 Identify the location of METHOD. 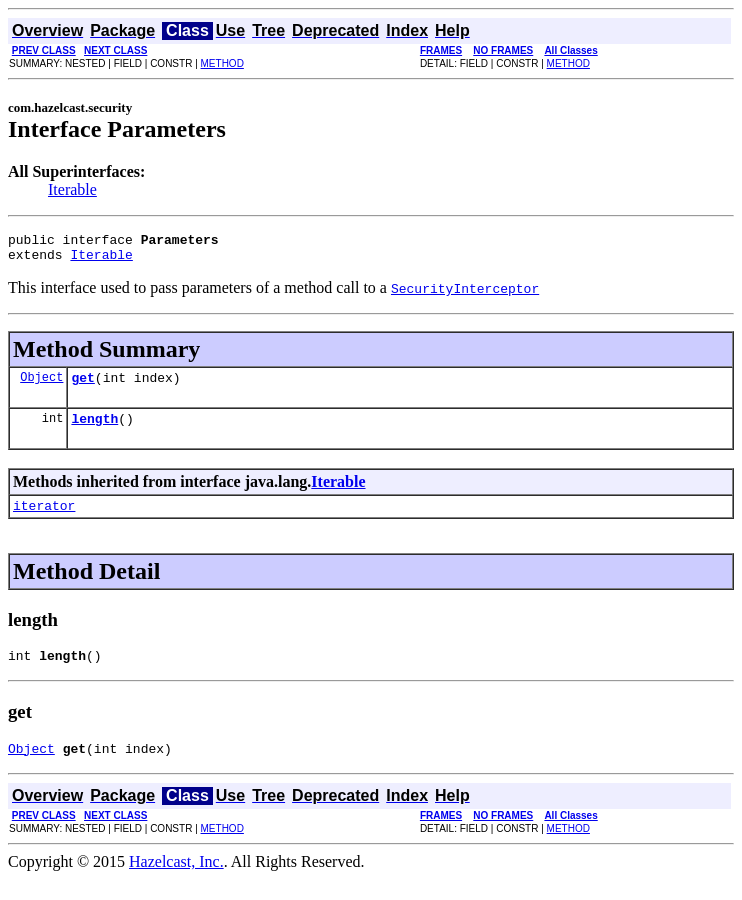
(222, 63).